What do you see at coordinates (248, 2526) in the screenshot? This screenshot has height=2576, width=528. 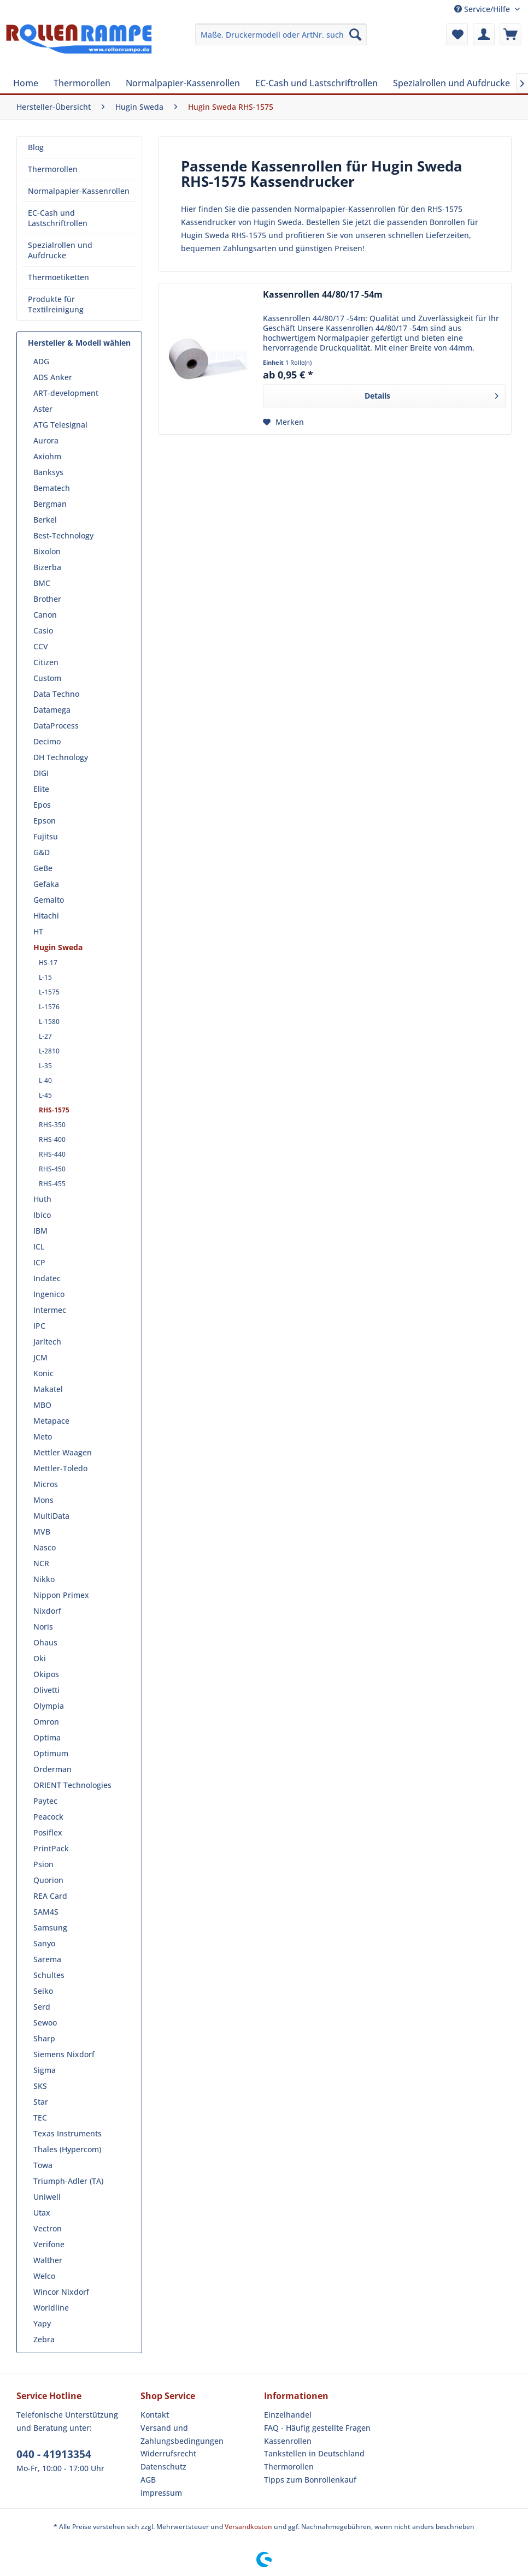 I see `Versandkosten` at bounding box center [248, 2526].